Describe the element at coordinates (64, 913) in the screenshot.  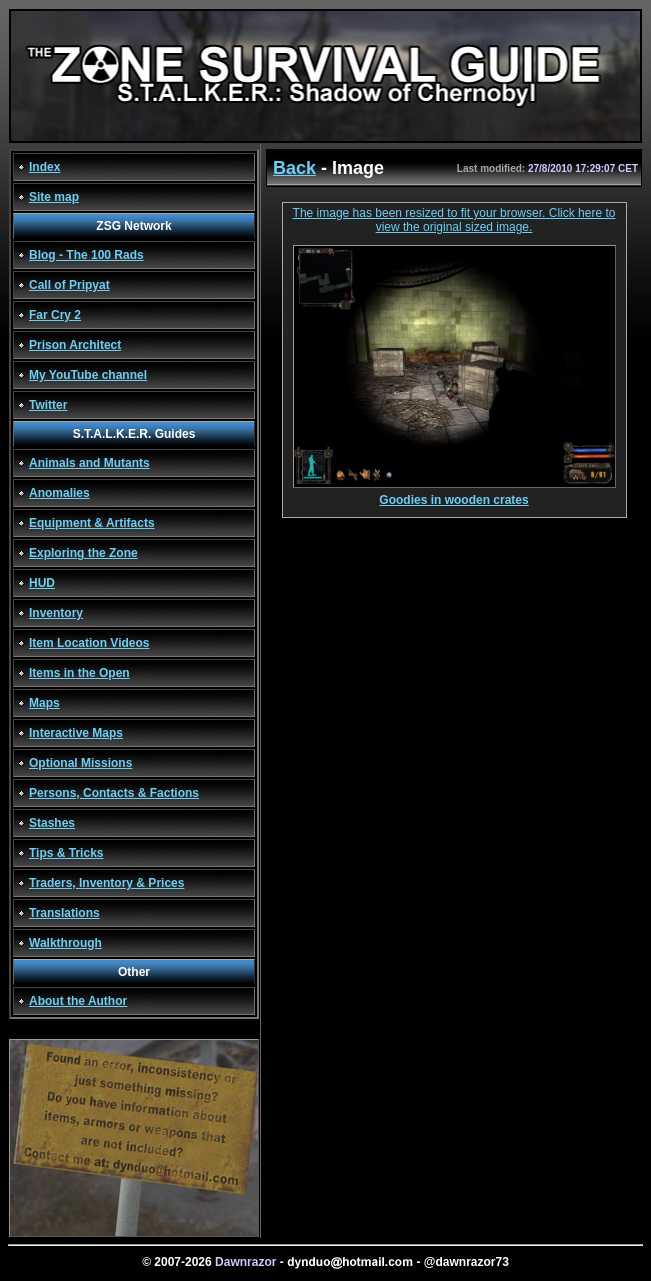
I see `Translations` at that location.